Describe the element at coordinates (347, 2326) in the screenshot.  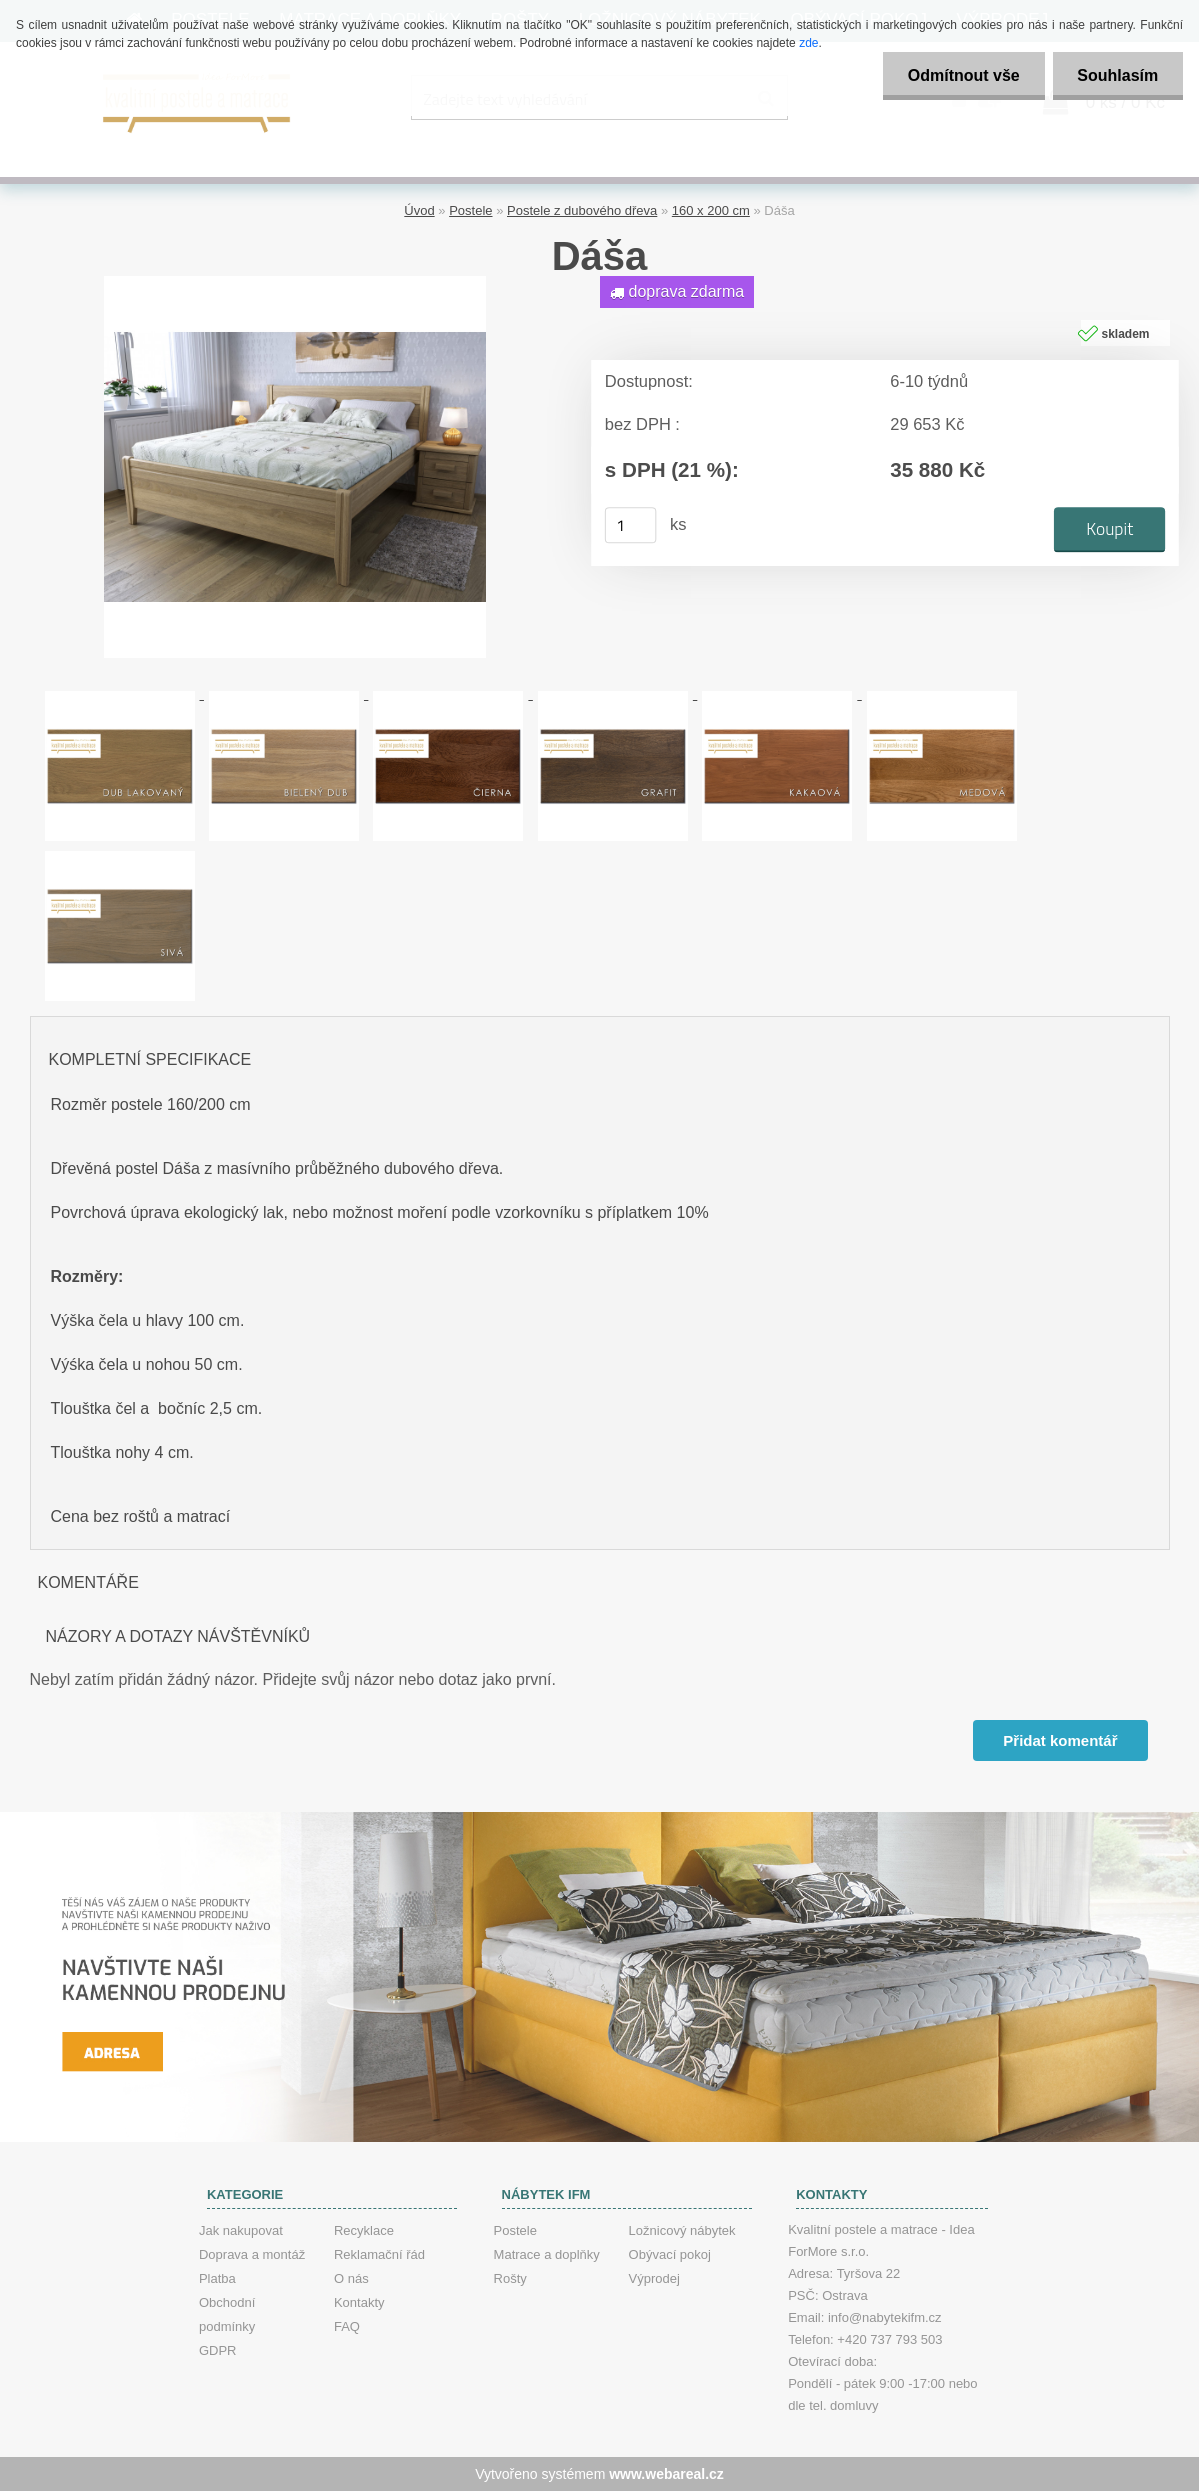
I see `FAQ` at that location.